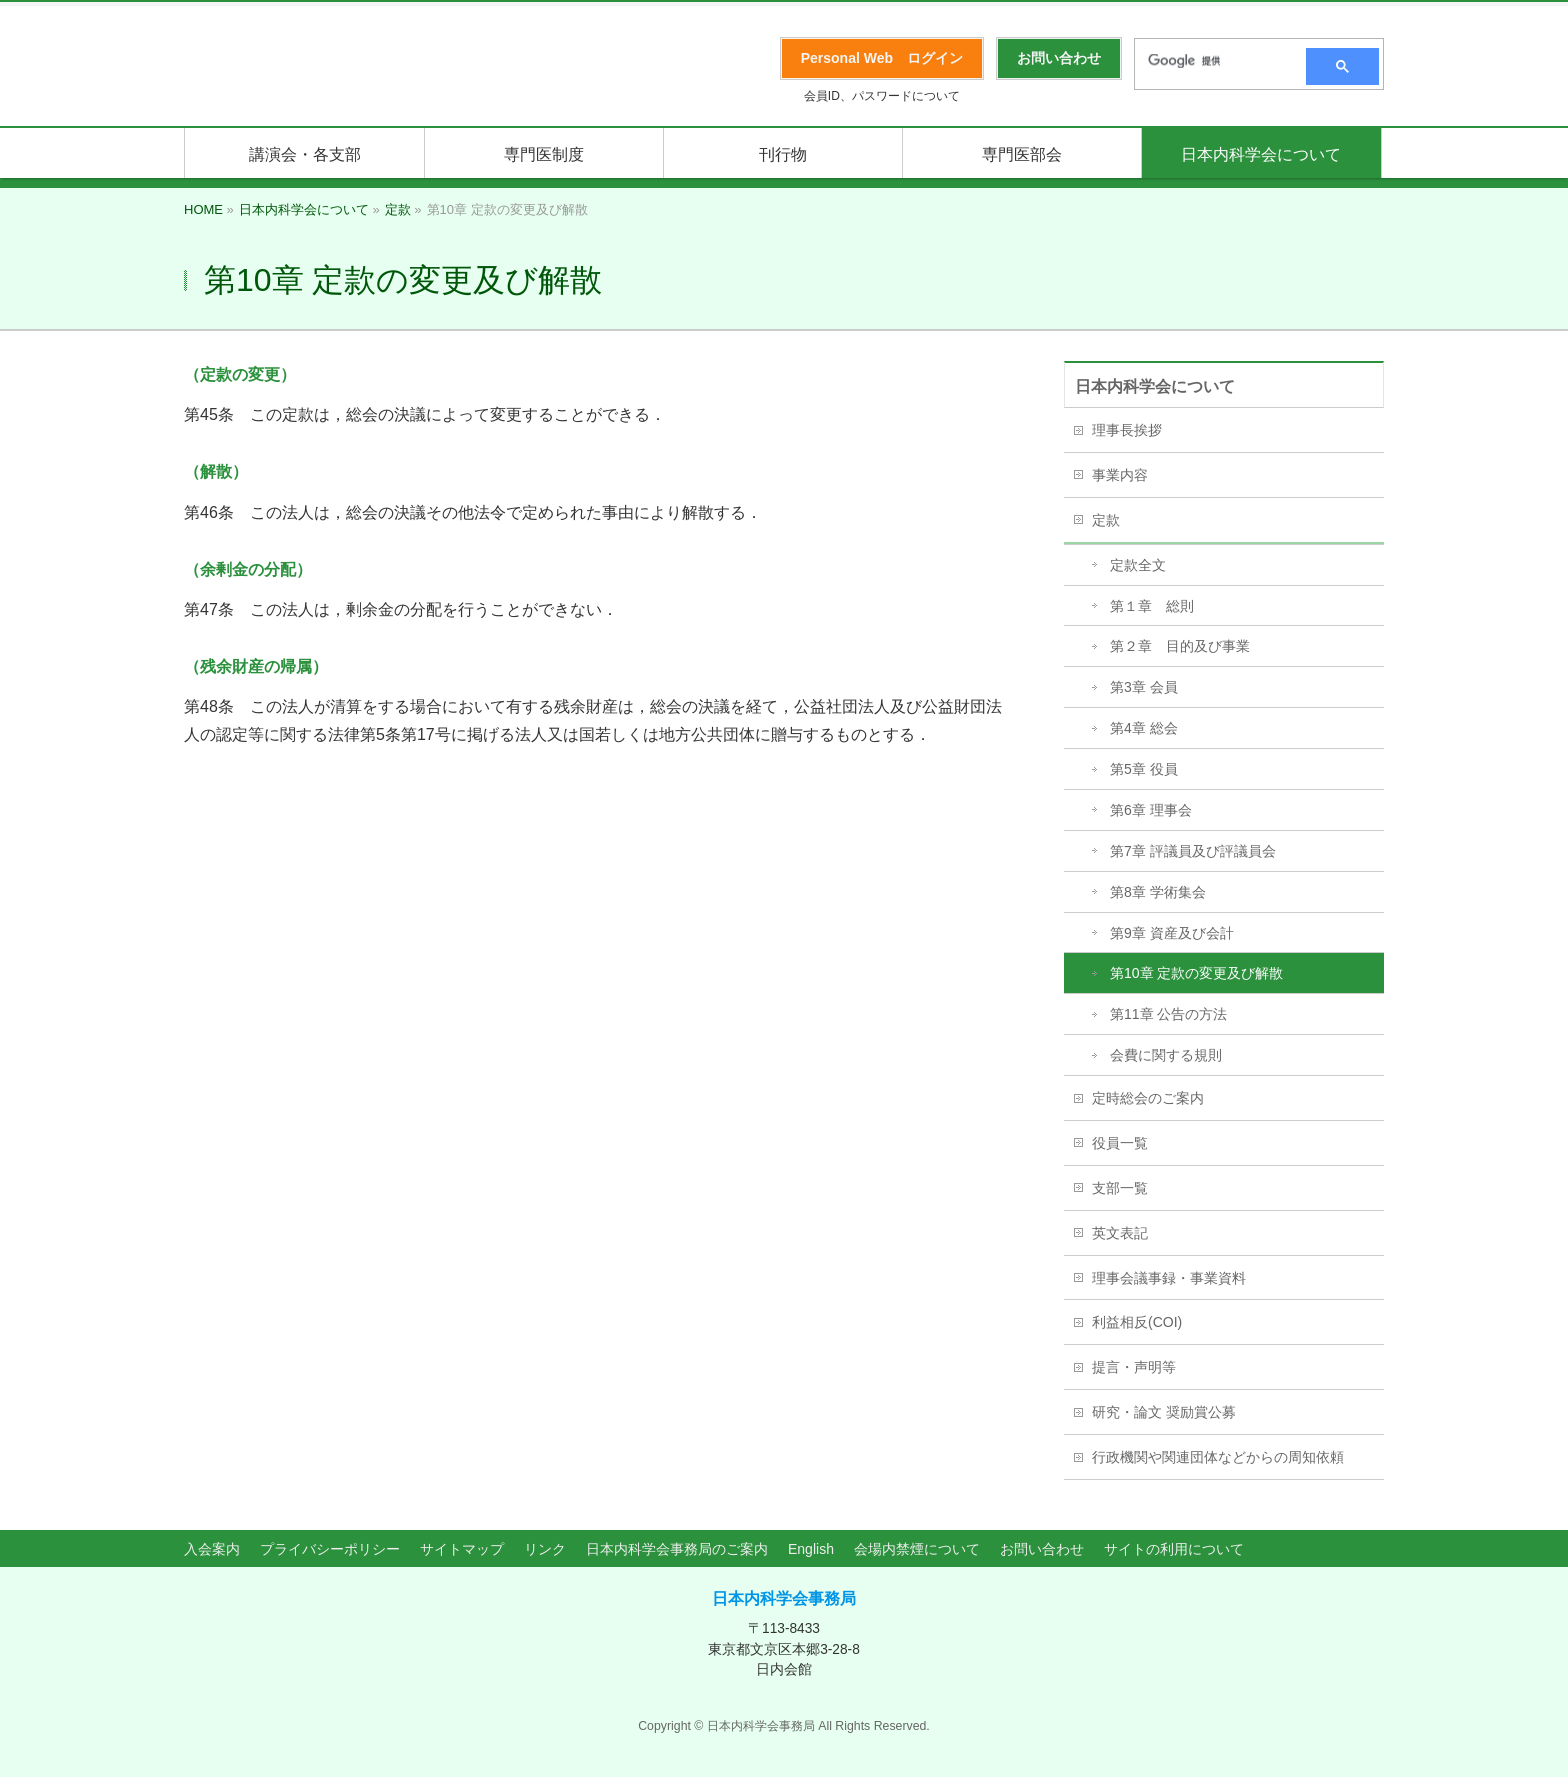  Describe the element at coordinates (1158, 892) in the screenshot. I see `第8章 学術集会` at that location.